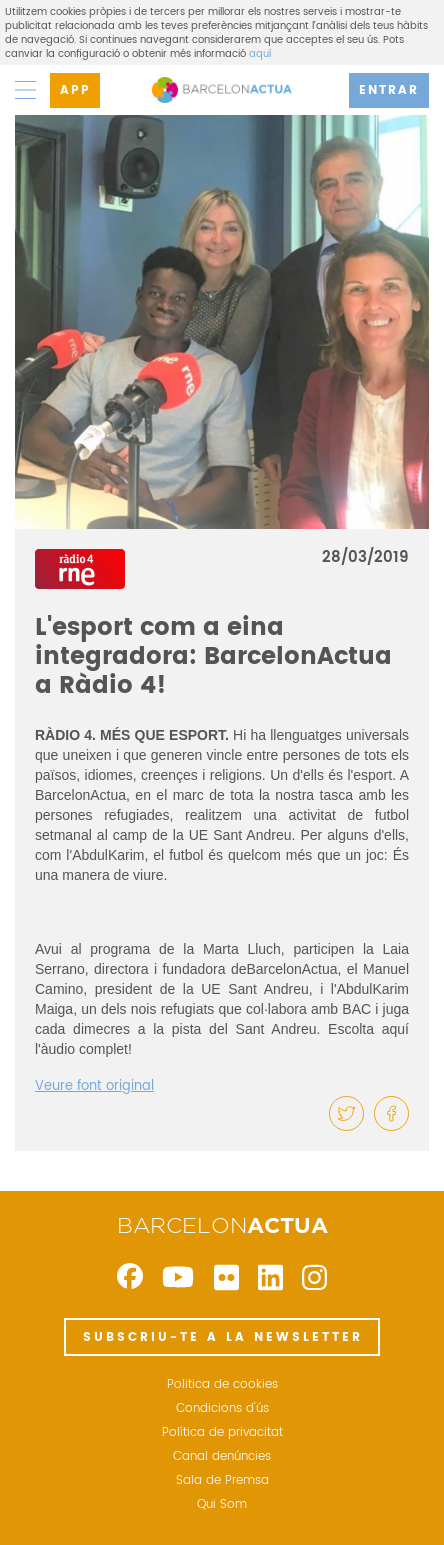 This screenshot has height=1545, width=444. I want to click on ENTRAR, so click(389, 90).